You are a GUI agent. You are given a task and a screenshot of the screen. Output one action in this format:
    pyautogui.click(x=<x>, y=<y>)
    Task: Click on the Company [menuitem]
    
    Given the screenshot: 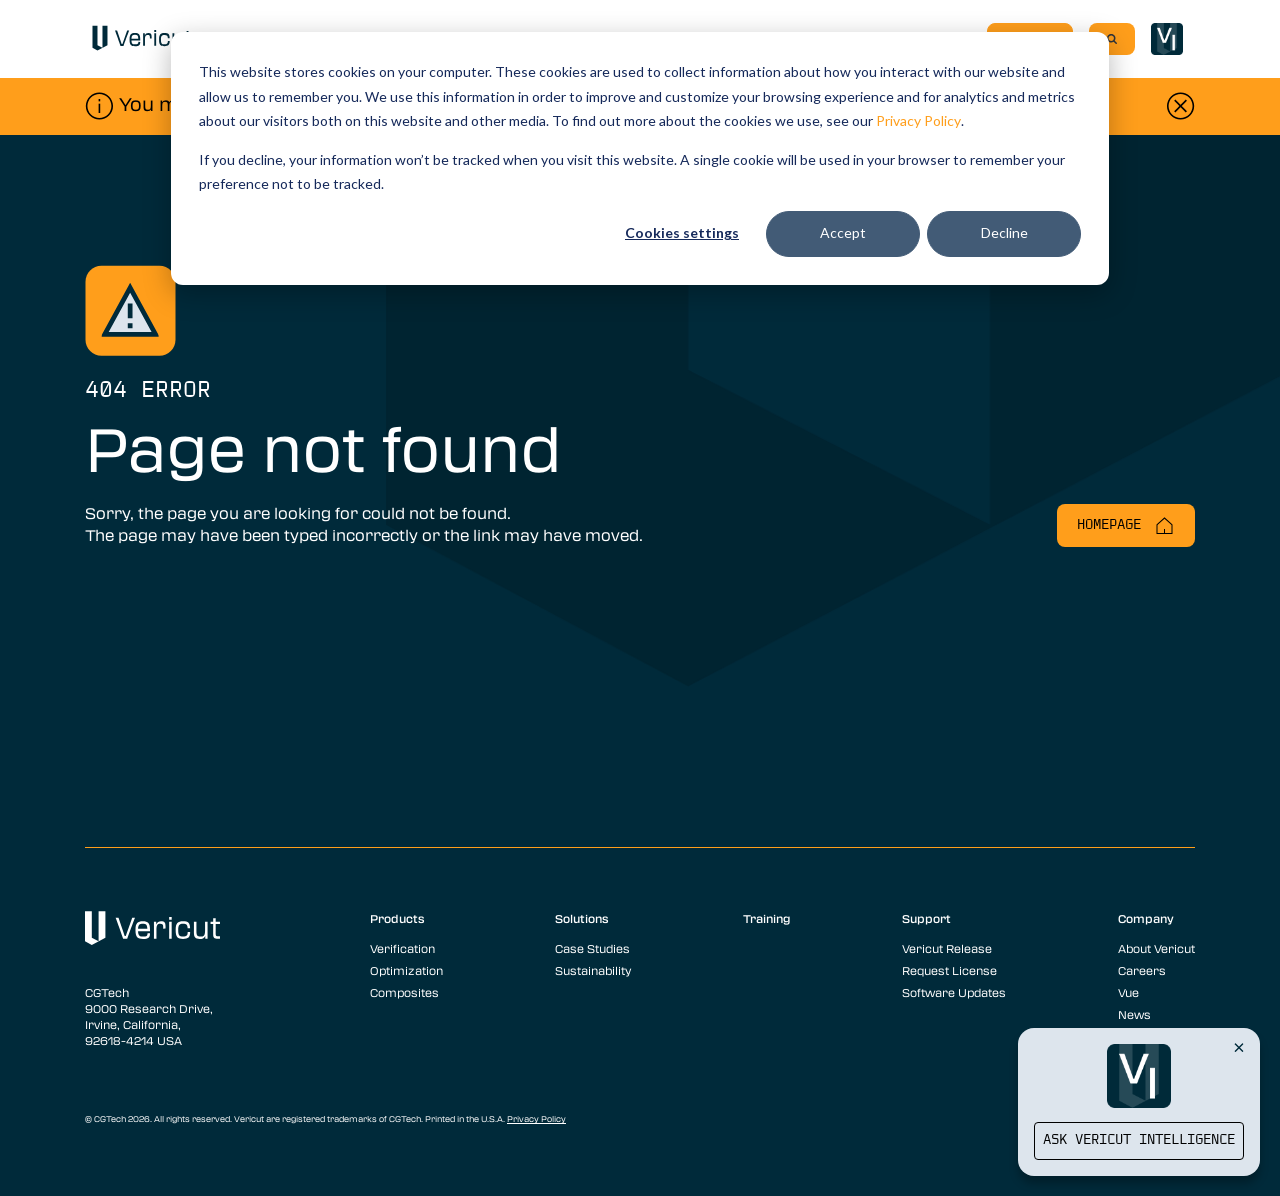 What is the action you would take?
    pyautogui.click(x=1146, y=918)
    